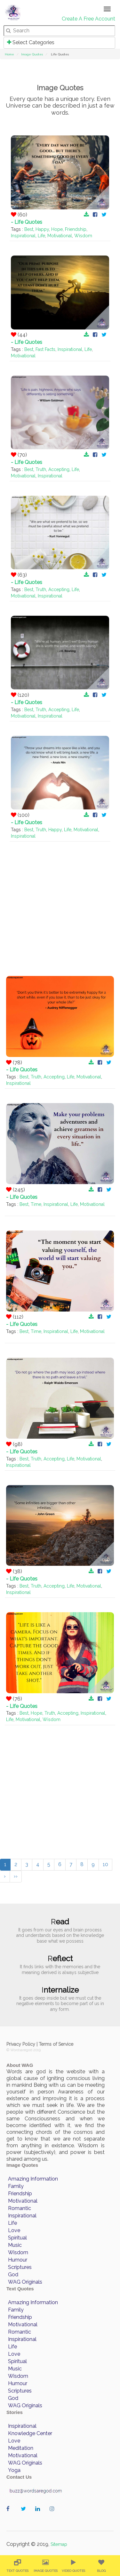 Image resolution: width=120 pixels, height=2576 pixels. I want to click on Meditation, so click(20, 2448).